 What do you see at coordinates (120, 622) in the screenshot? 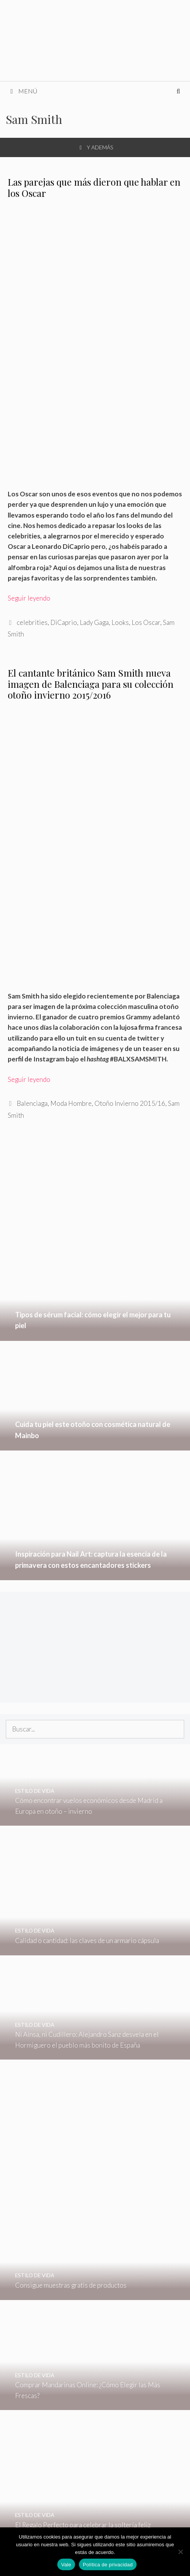
I see `Looks` at bounding box center [120, 622].